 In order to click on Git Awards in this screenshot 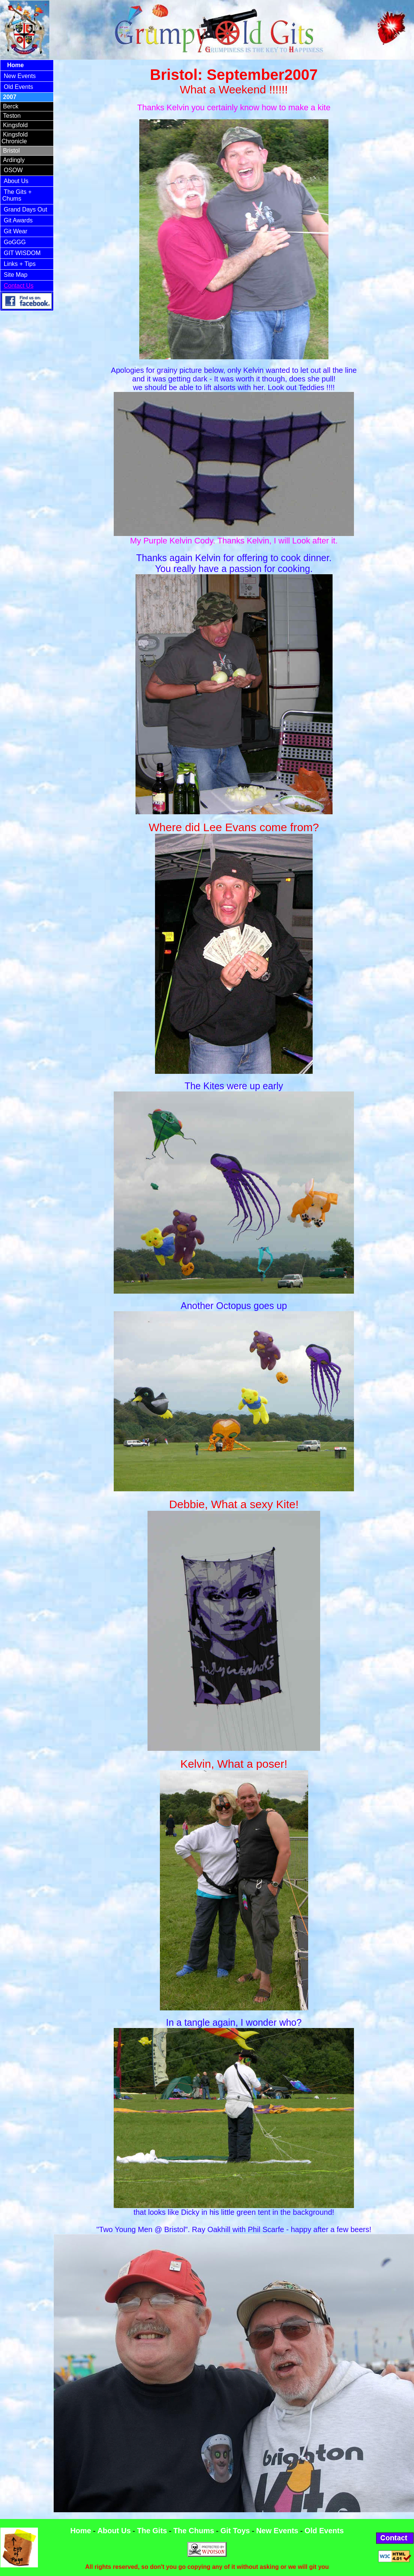, I will do `click(18, 220)`.